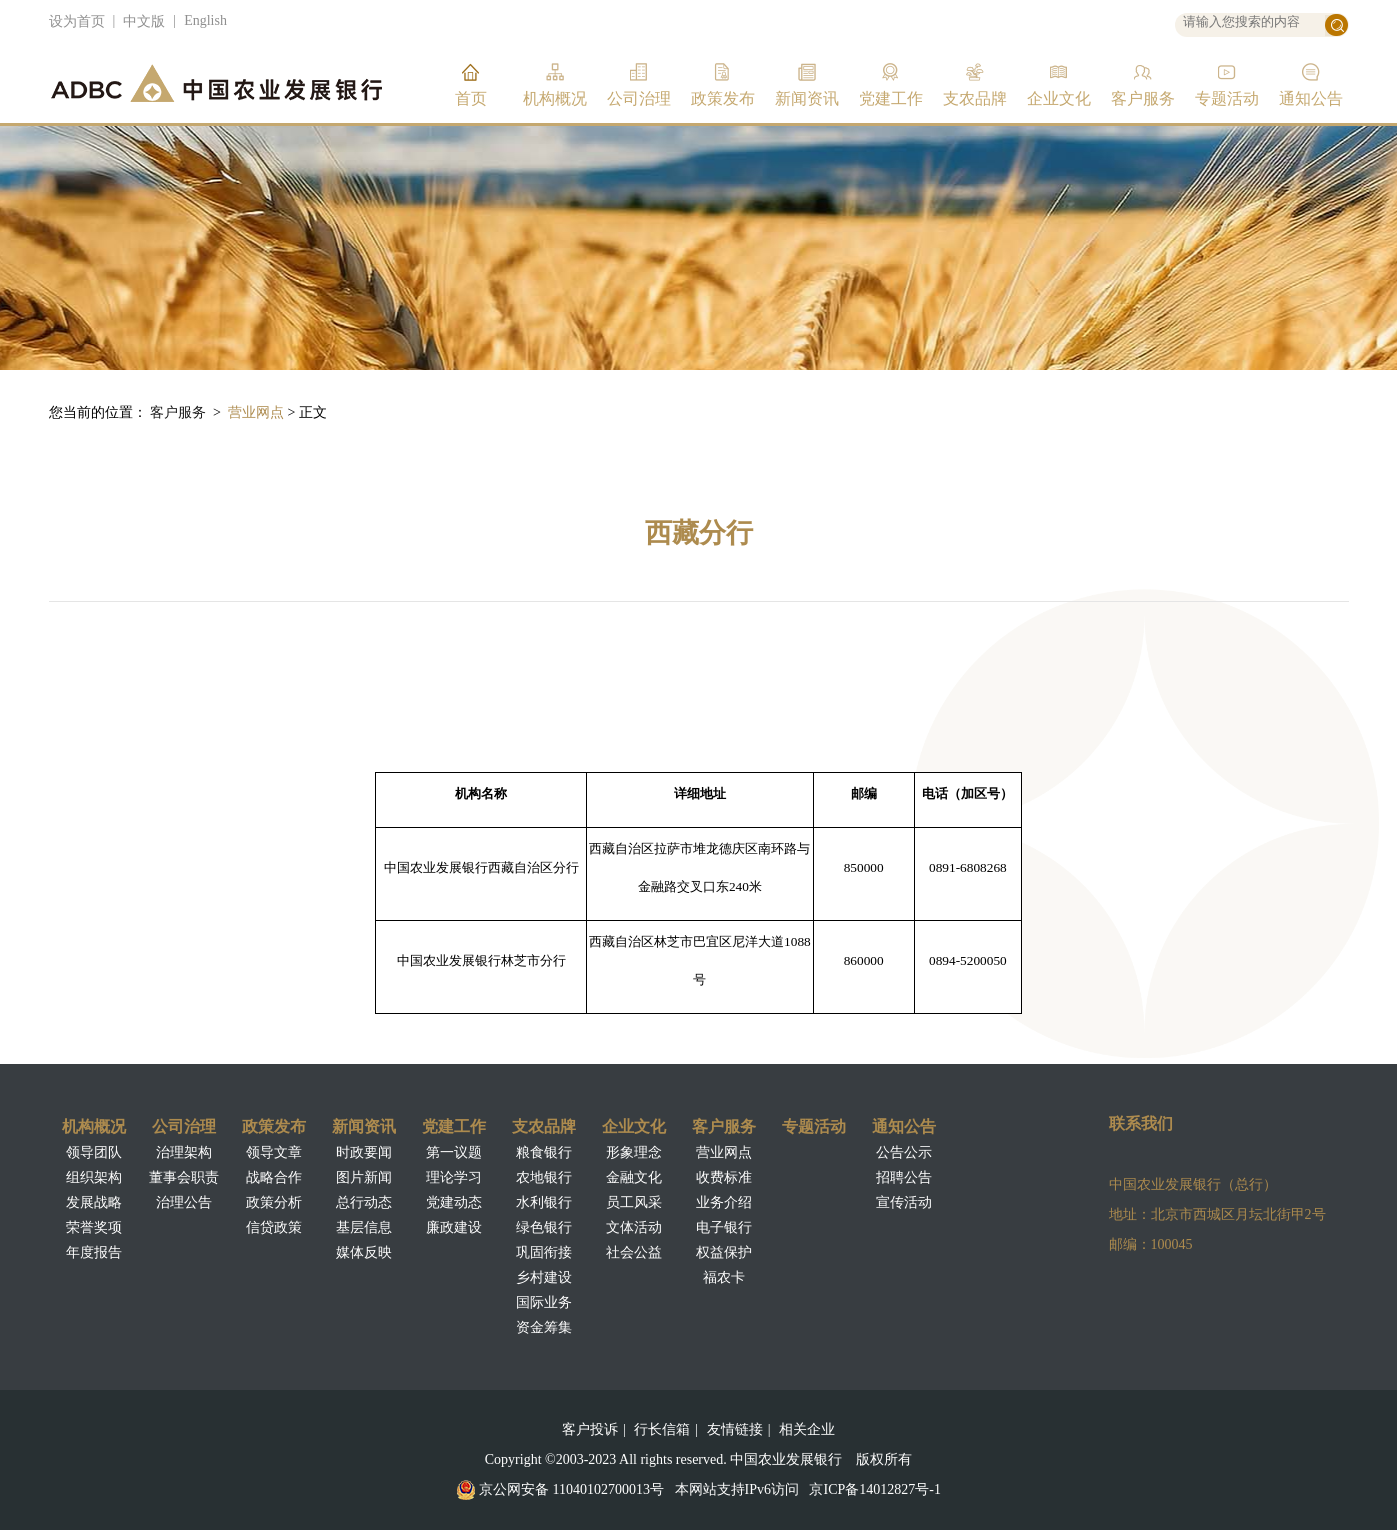  Describe the element at coordinates (205, 20) in the screenshot. I see `English` at that location.